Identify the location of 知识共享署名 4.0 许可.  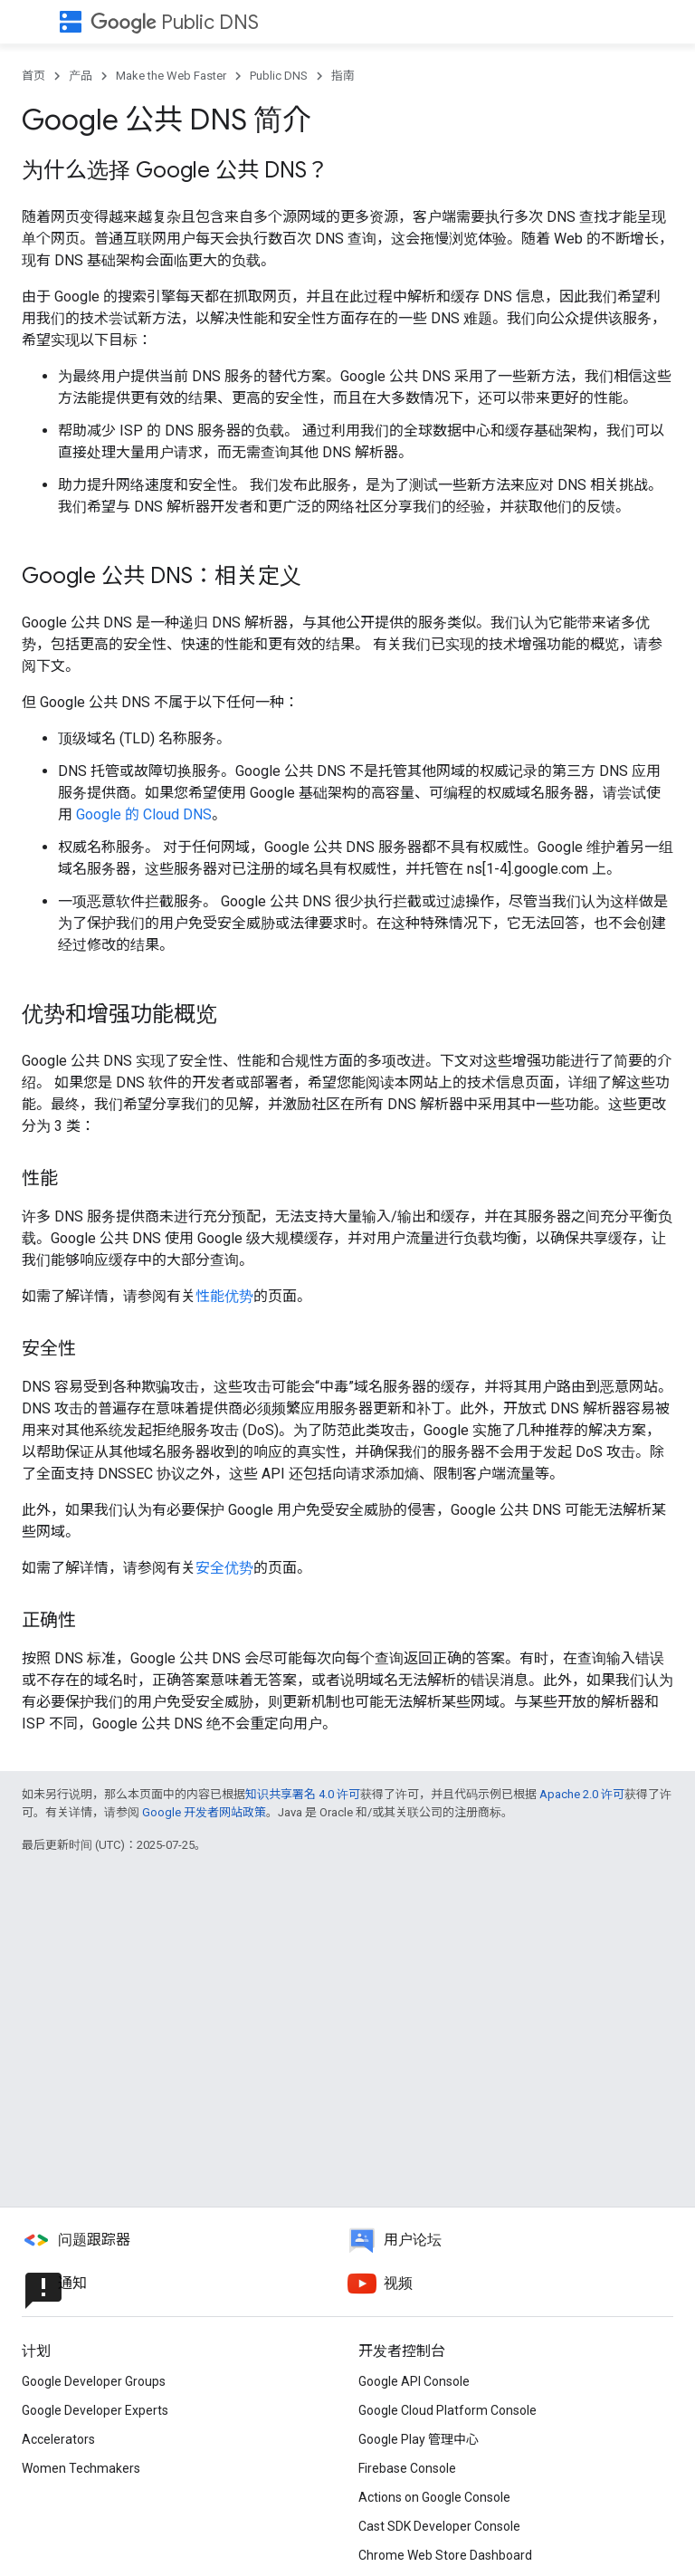
(302, 1794).